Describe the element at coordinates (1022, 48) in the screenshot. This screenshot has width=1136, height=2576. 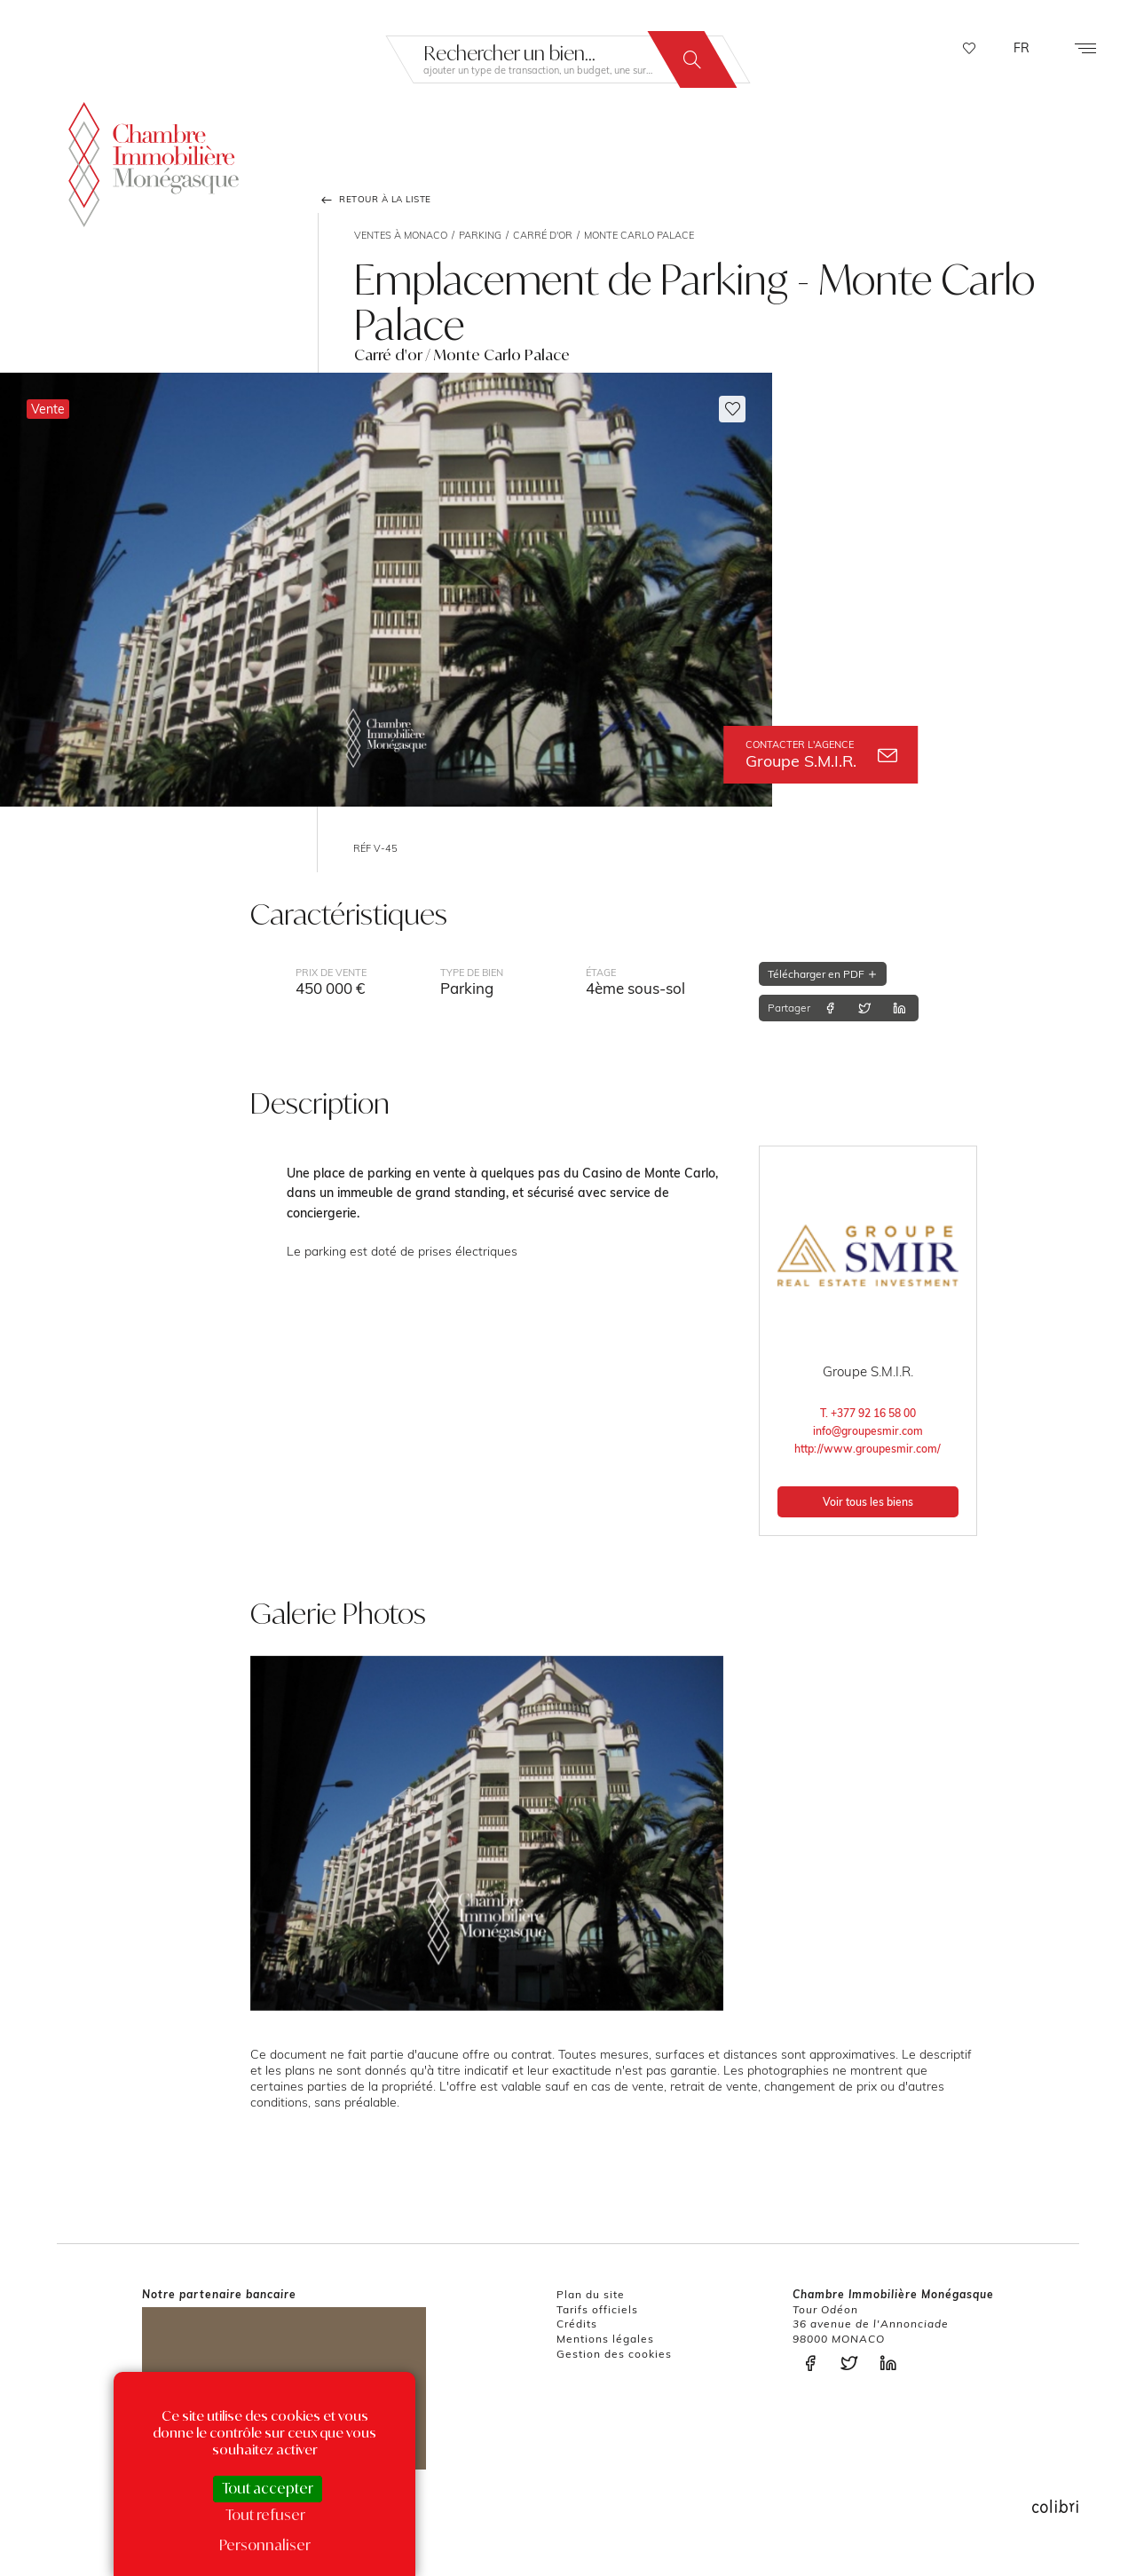
I see `FR` at that location.